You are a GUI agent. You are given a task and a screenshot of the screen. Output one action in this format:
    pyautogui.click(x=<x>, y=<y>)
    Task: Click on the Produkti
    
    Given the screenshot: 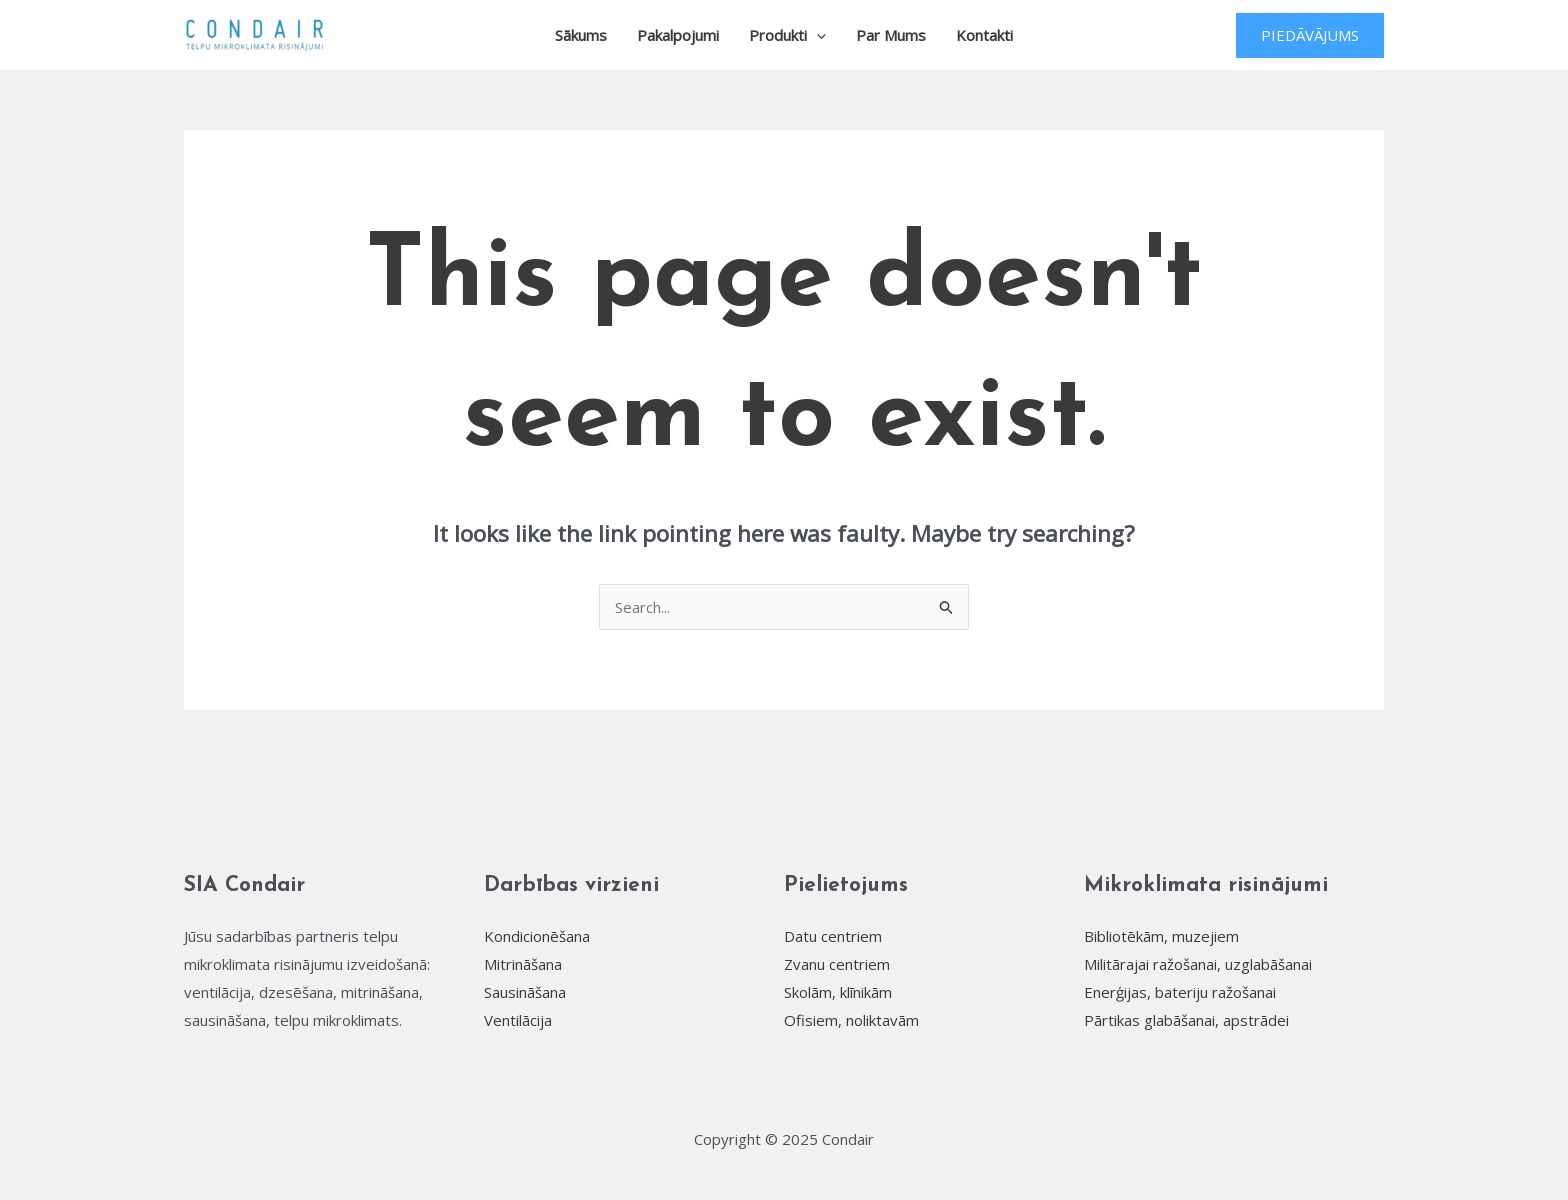 What is the action you would take?
    pyautogui.click(x=787, y=35)
    